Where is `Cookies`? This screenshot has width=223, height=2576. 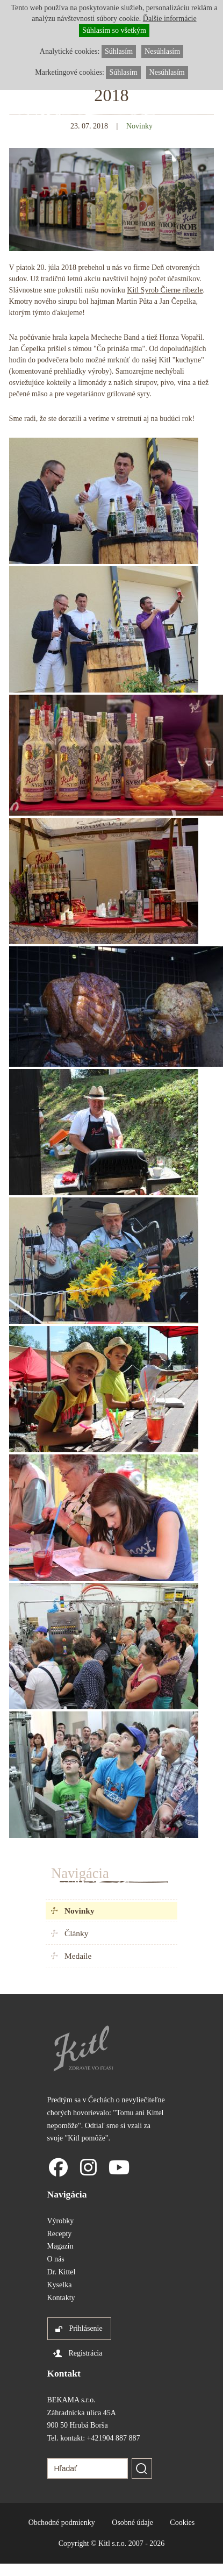
Cookies is located at coordinates (182, 2522).